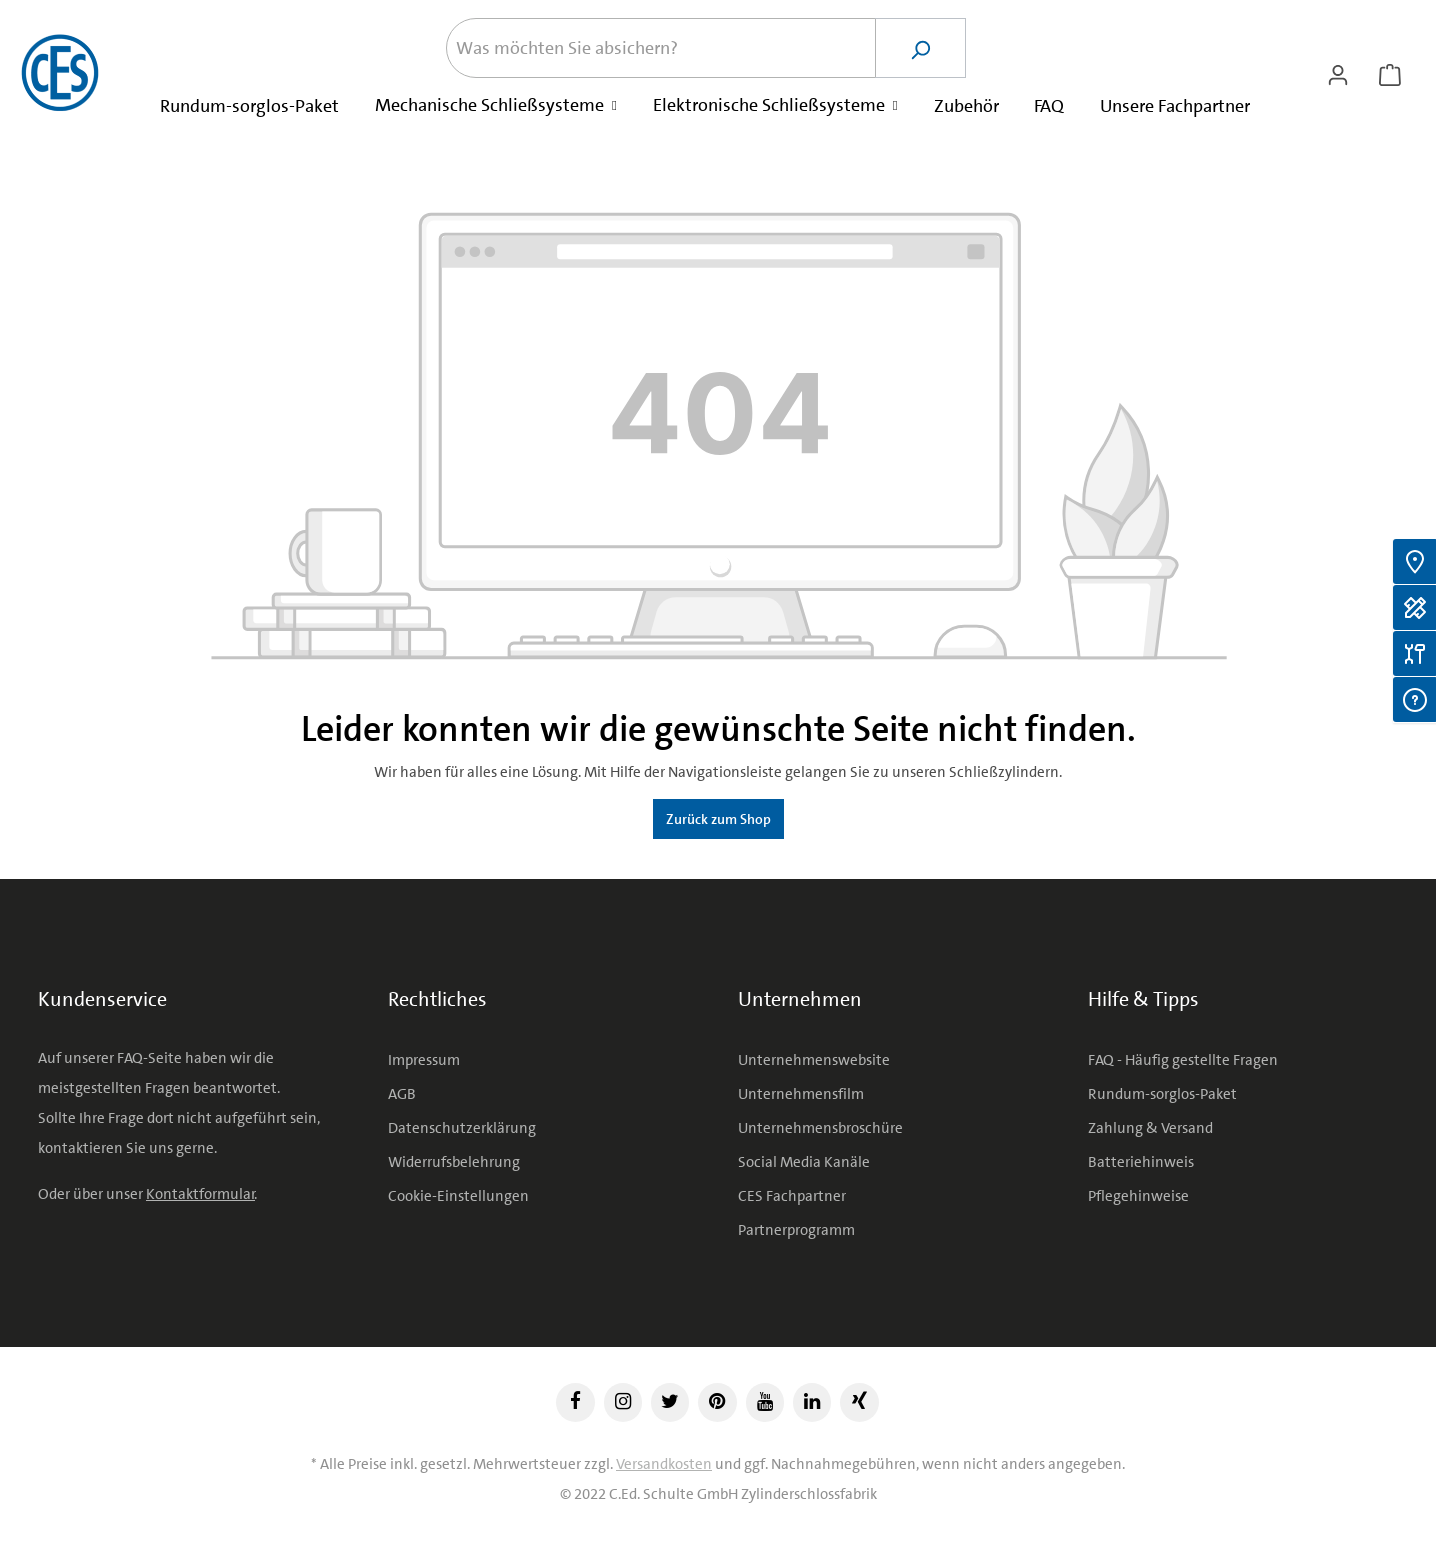 Image resolution: width=1436 pixels, height=1541 pixels. What do you see at coordinates (801, 1094) in the screenshot?
I see `Unternehmensfilm` at bounding box center [801, 1094].